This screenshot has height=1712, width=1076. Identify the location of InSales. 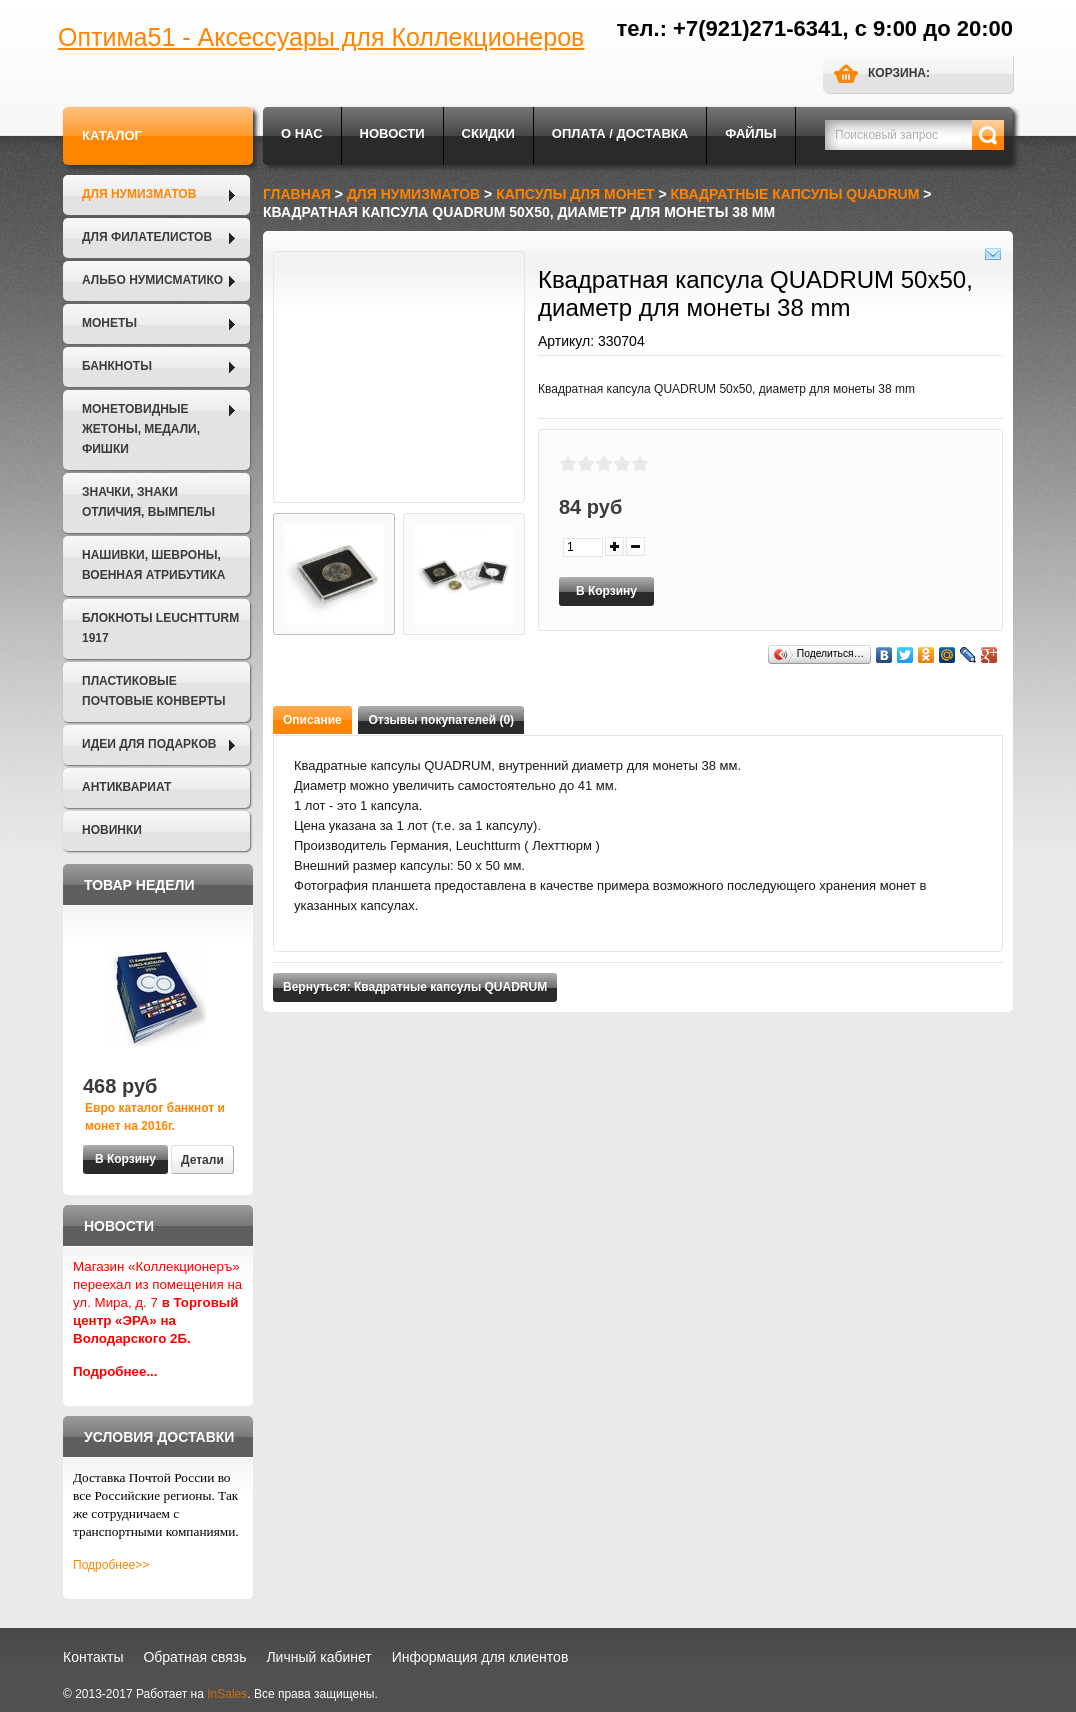
(227, 1694).